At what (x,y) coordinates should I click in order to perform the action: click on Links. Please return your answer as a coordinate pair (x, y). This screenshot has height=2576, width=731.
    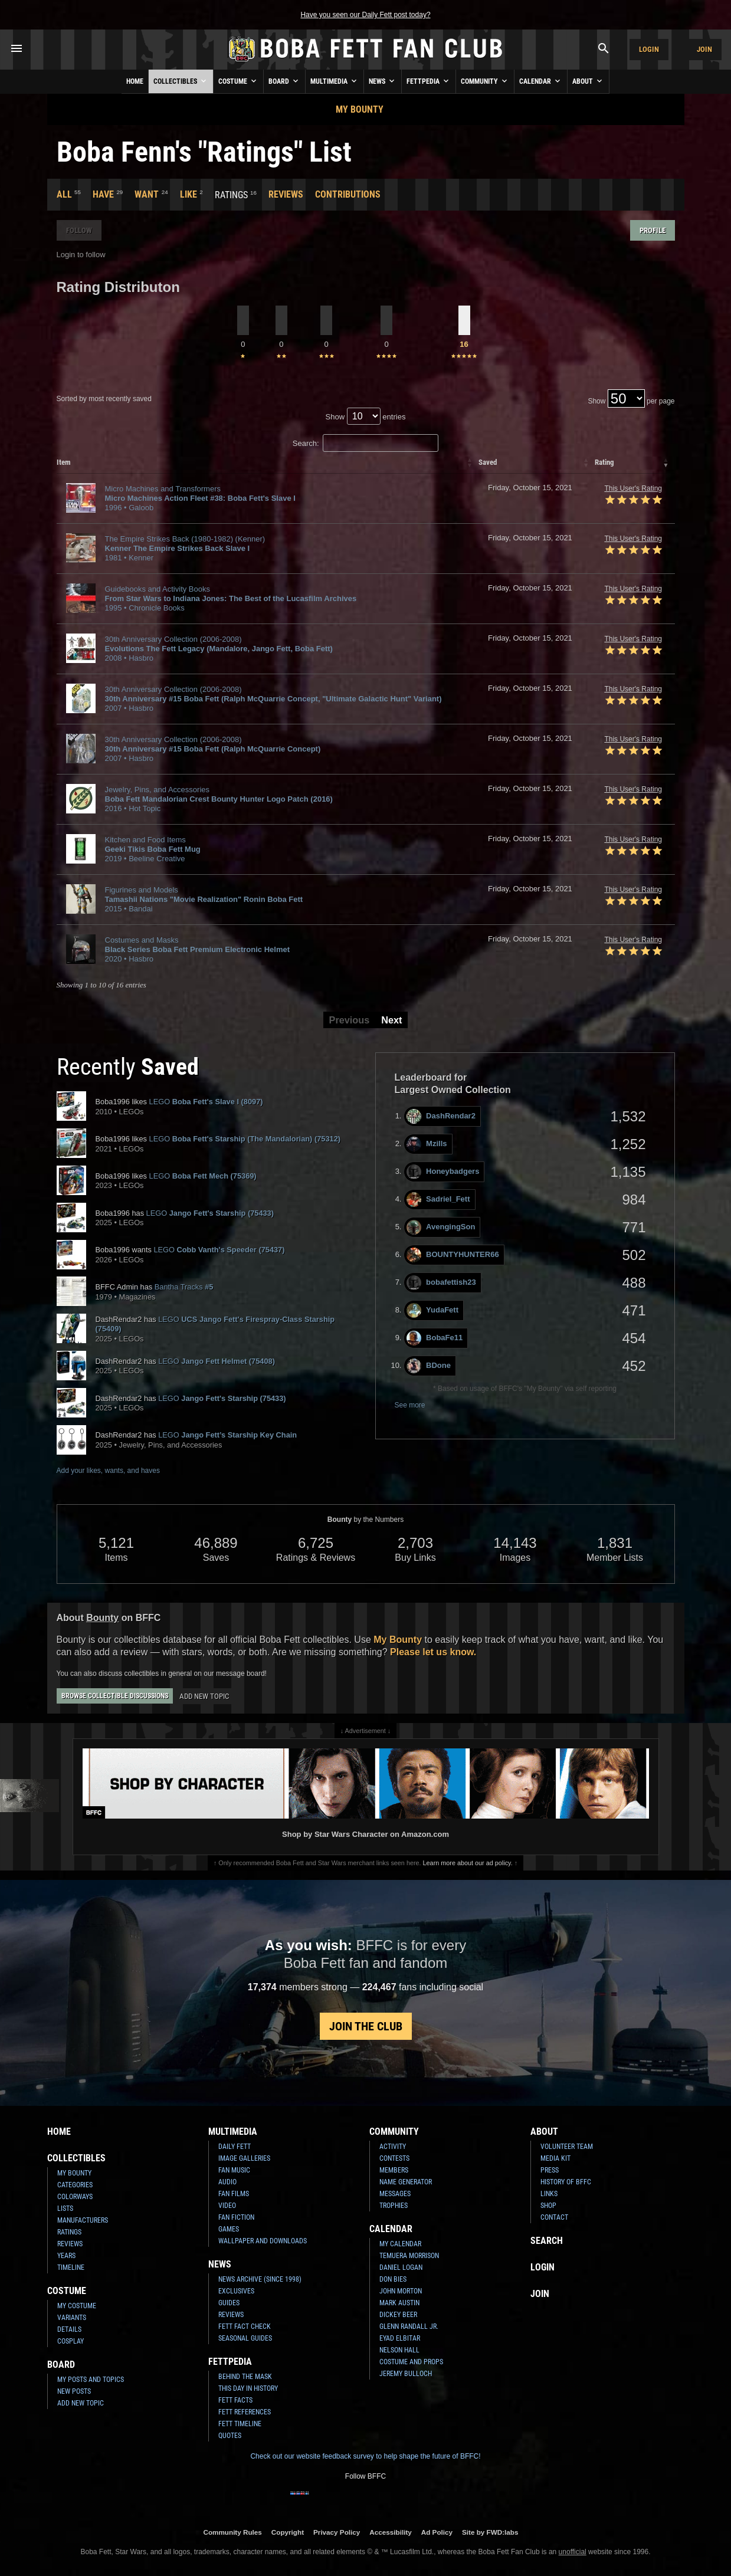
    Looking at the image, I should click on (549, 2194).